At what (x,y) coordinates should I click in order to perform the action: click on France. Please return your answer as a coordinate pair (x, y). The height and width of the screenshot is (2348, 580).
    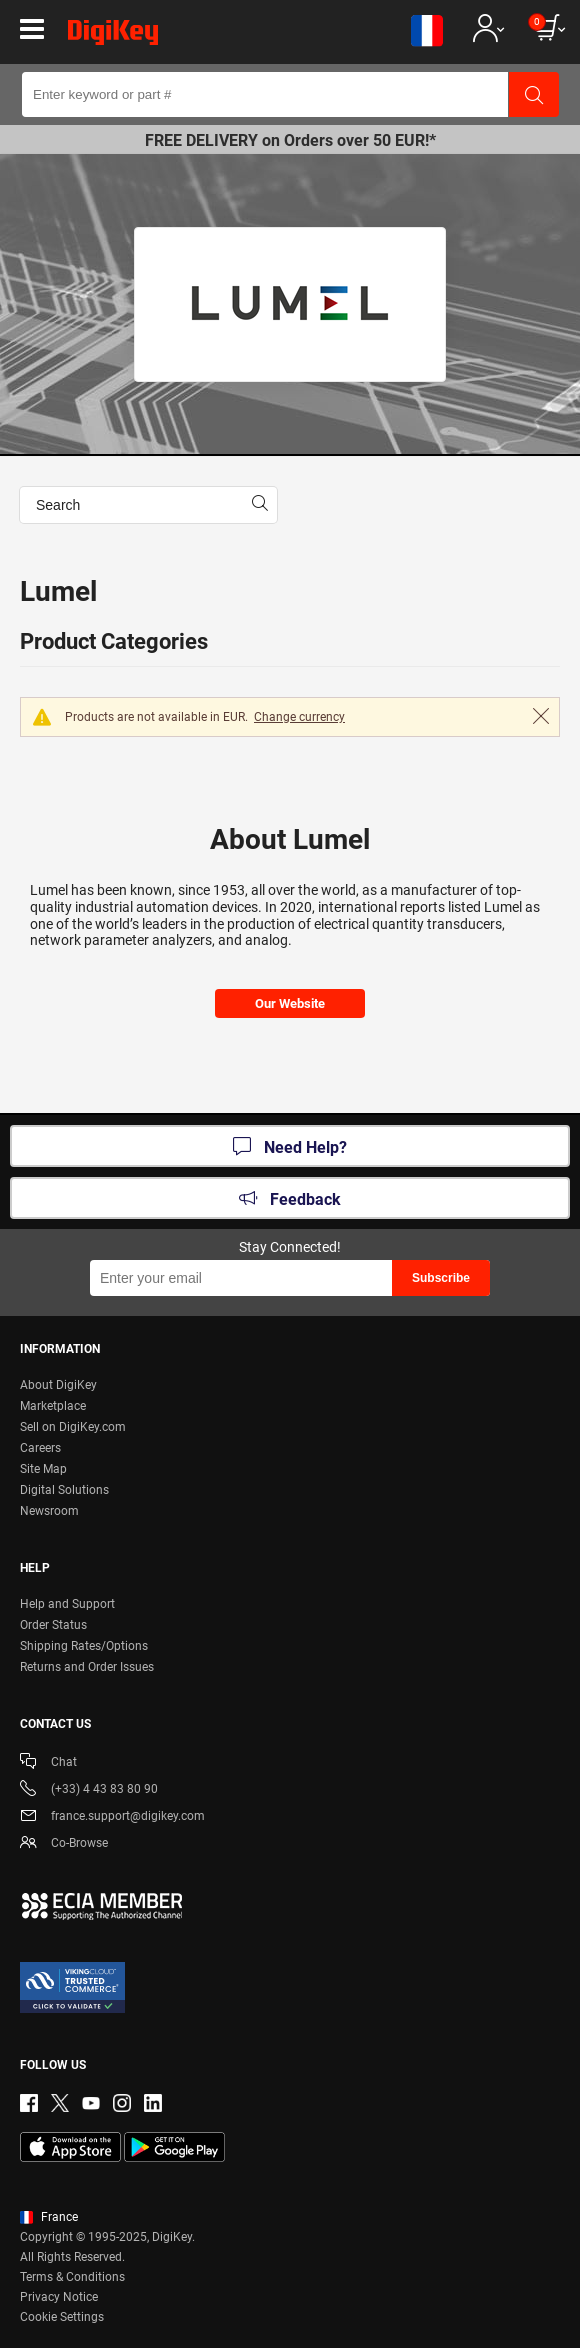
    Looking at the image, I should click on (49, 2217).